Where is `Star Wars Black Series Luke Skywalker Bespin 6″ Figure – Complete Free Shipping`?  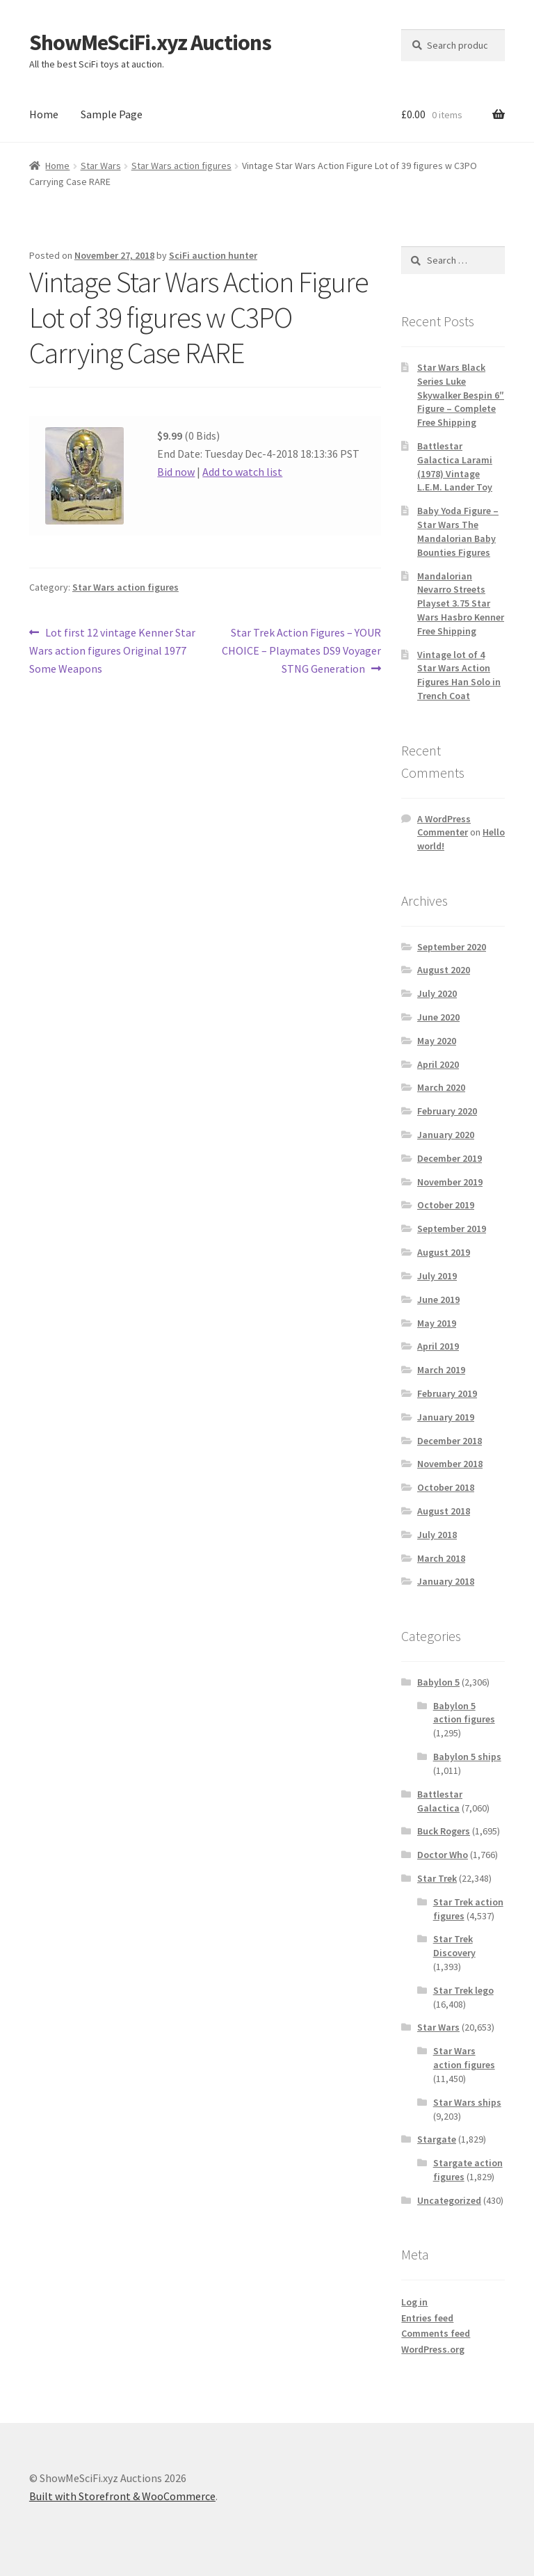 Star Wars Black Series Luke Skywalker Bespin 6″ Figure – Complete Free Shipping is located at coordinates (460, 395).